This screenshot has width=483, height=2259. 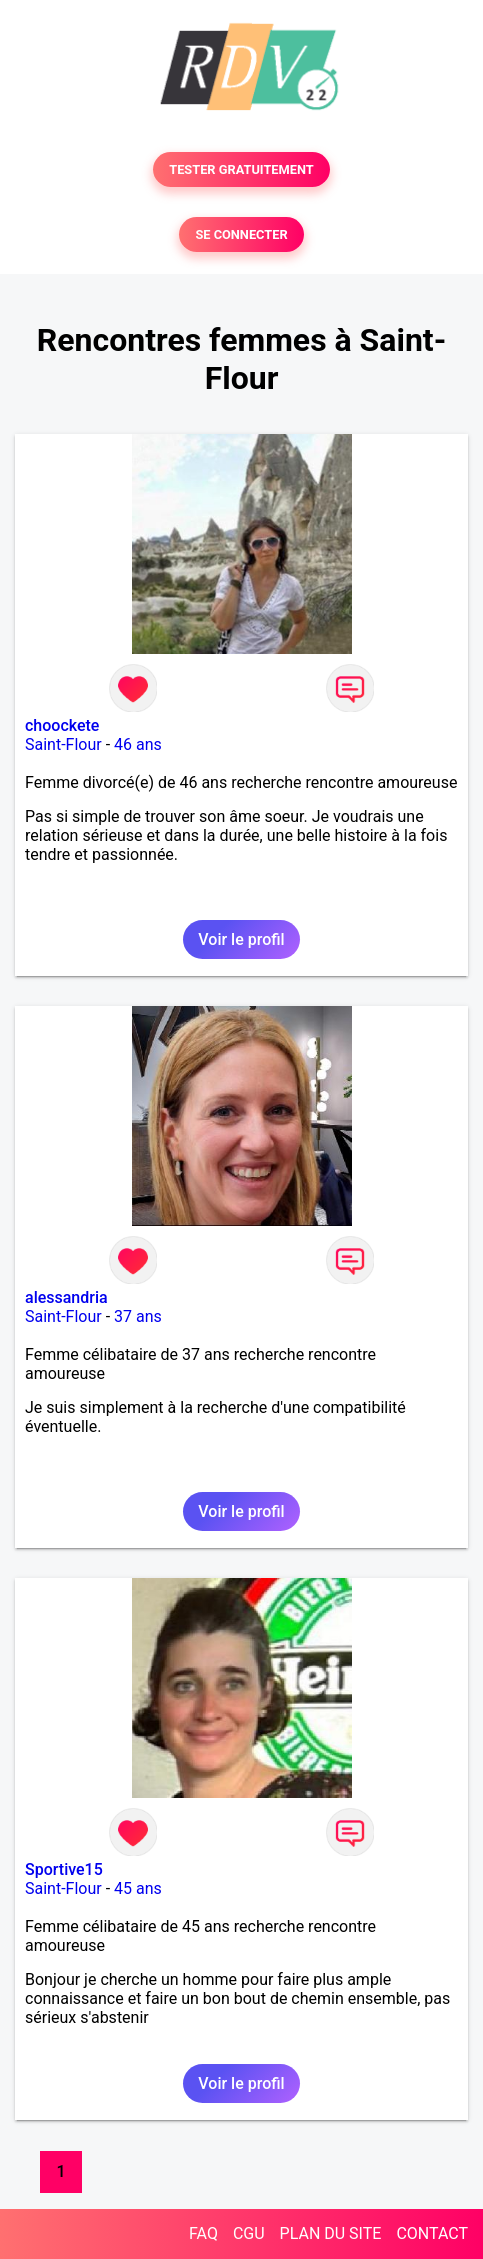 I want to click on choockete, so click(x=62, y=725).